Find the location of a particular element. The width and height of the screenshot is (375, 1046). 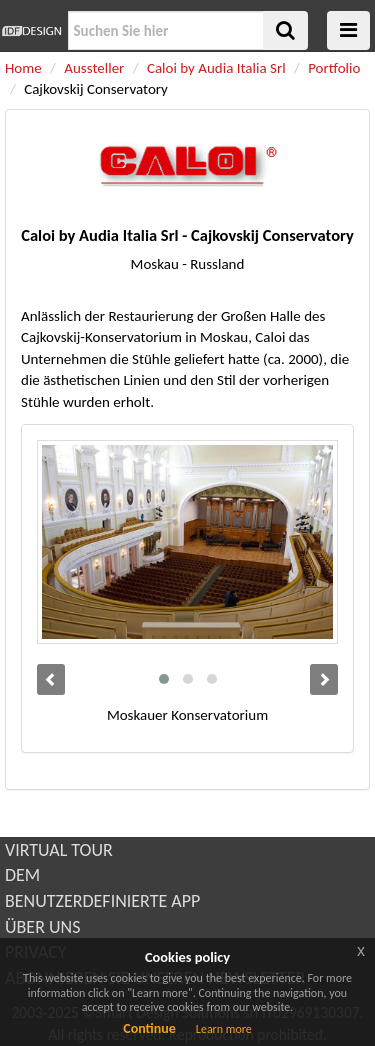

BENUTZERDEFINIERTE APP is located at coordinates (102, 901).